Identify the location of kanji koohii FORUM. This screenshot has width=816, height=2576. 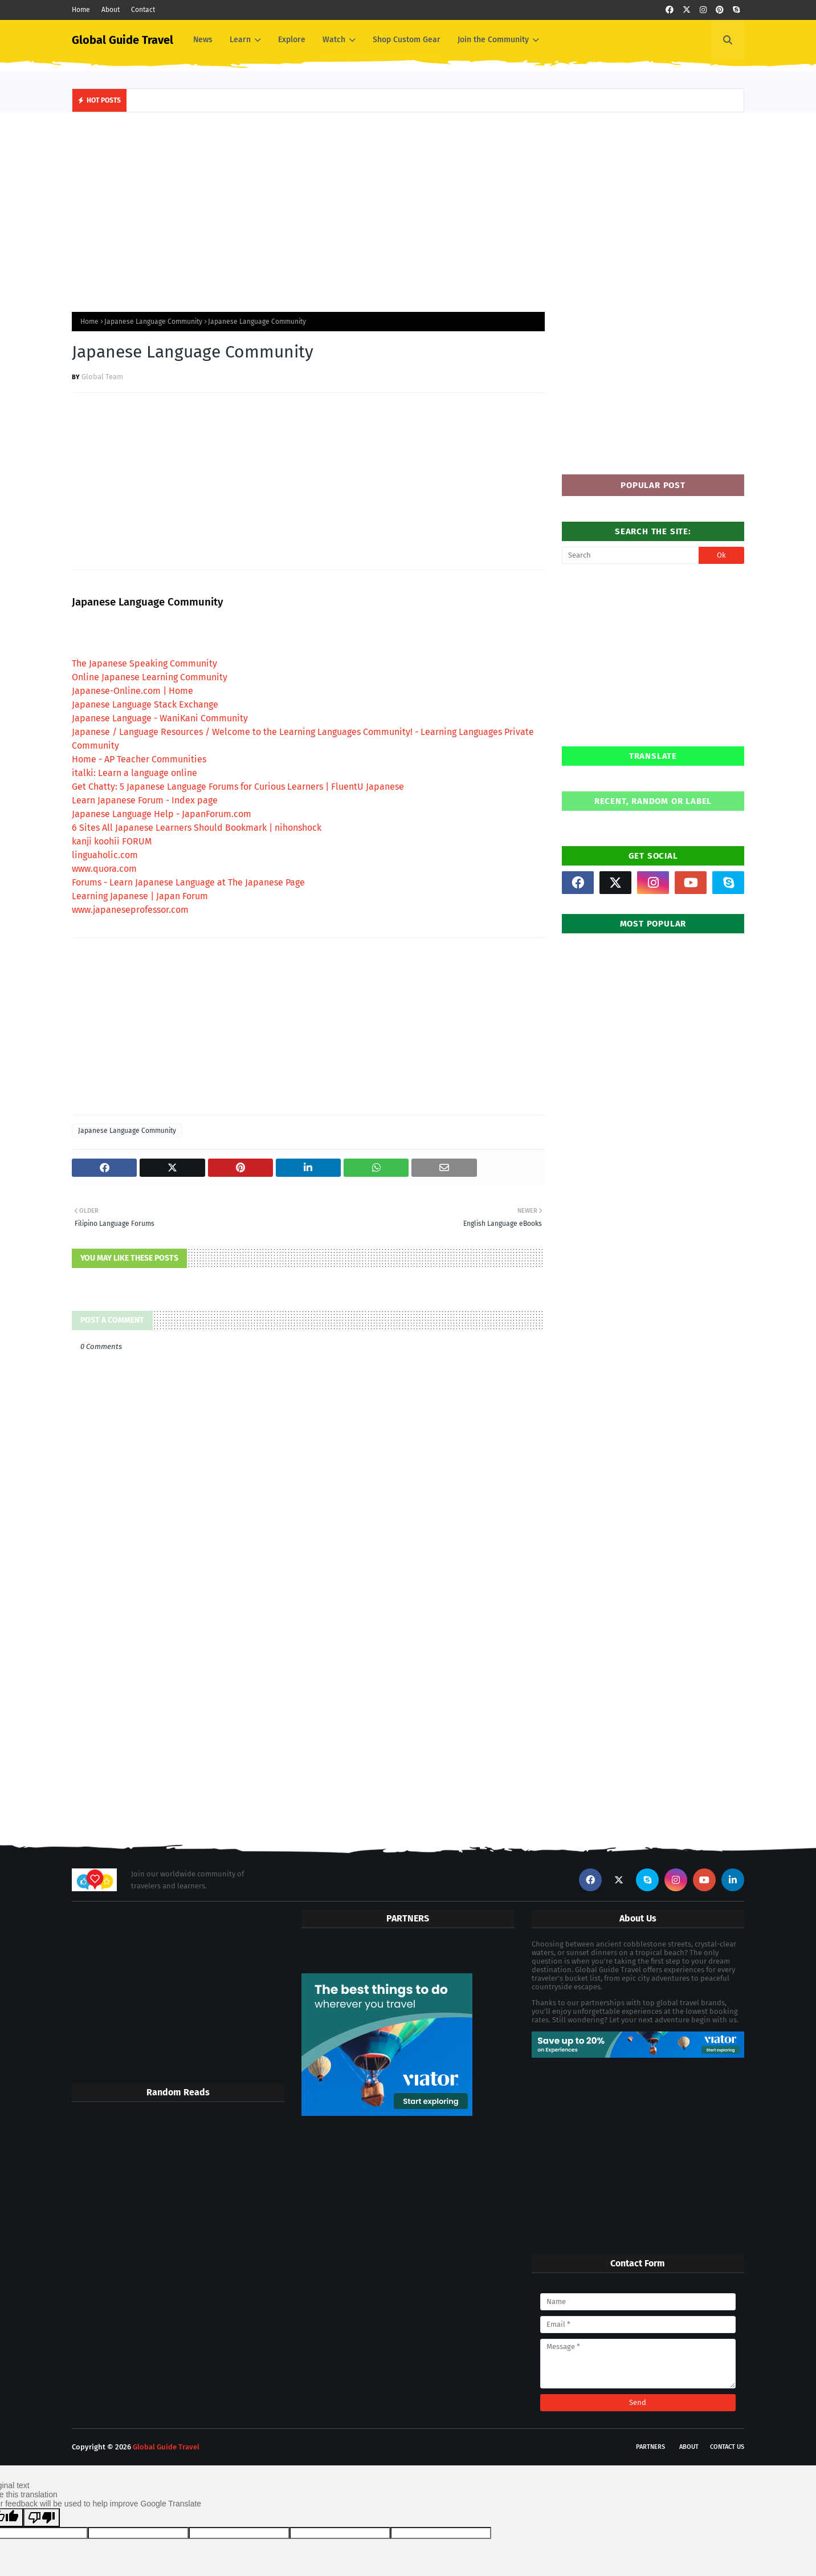
(112, 841).